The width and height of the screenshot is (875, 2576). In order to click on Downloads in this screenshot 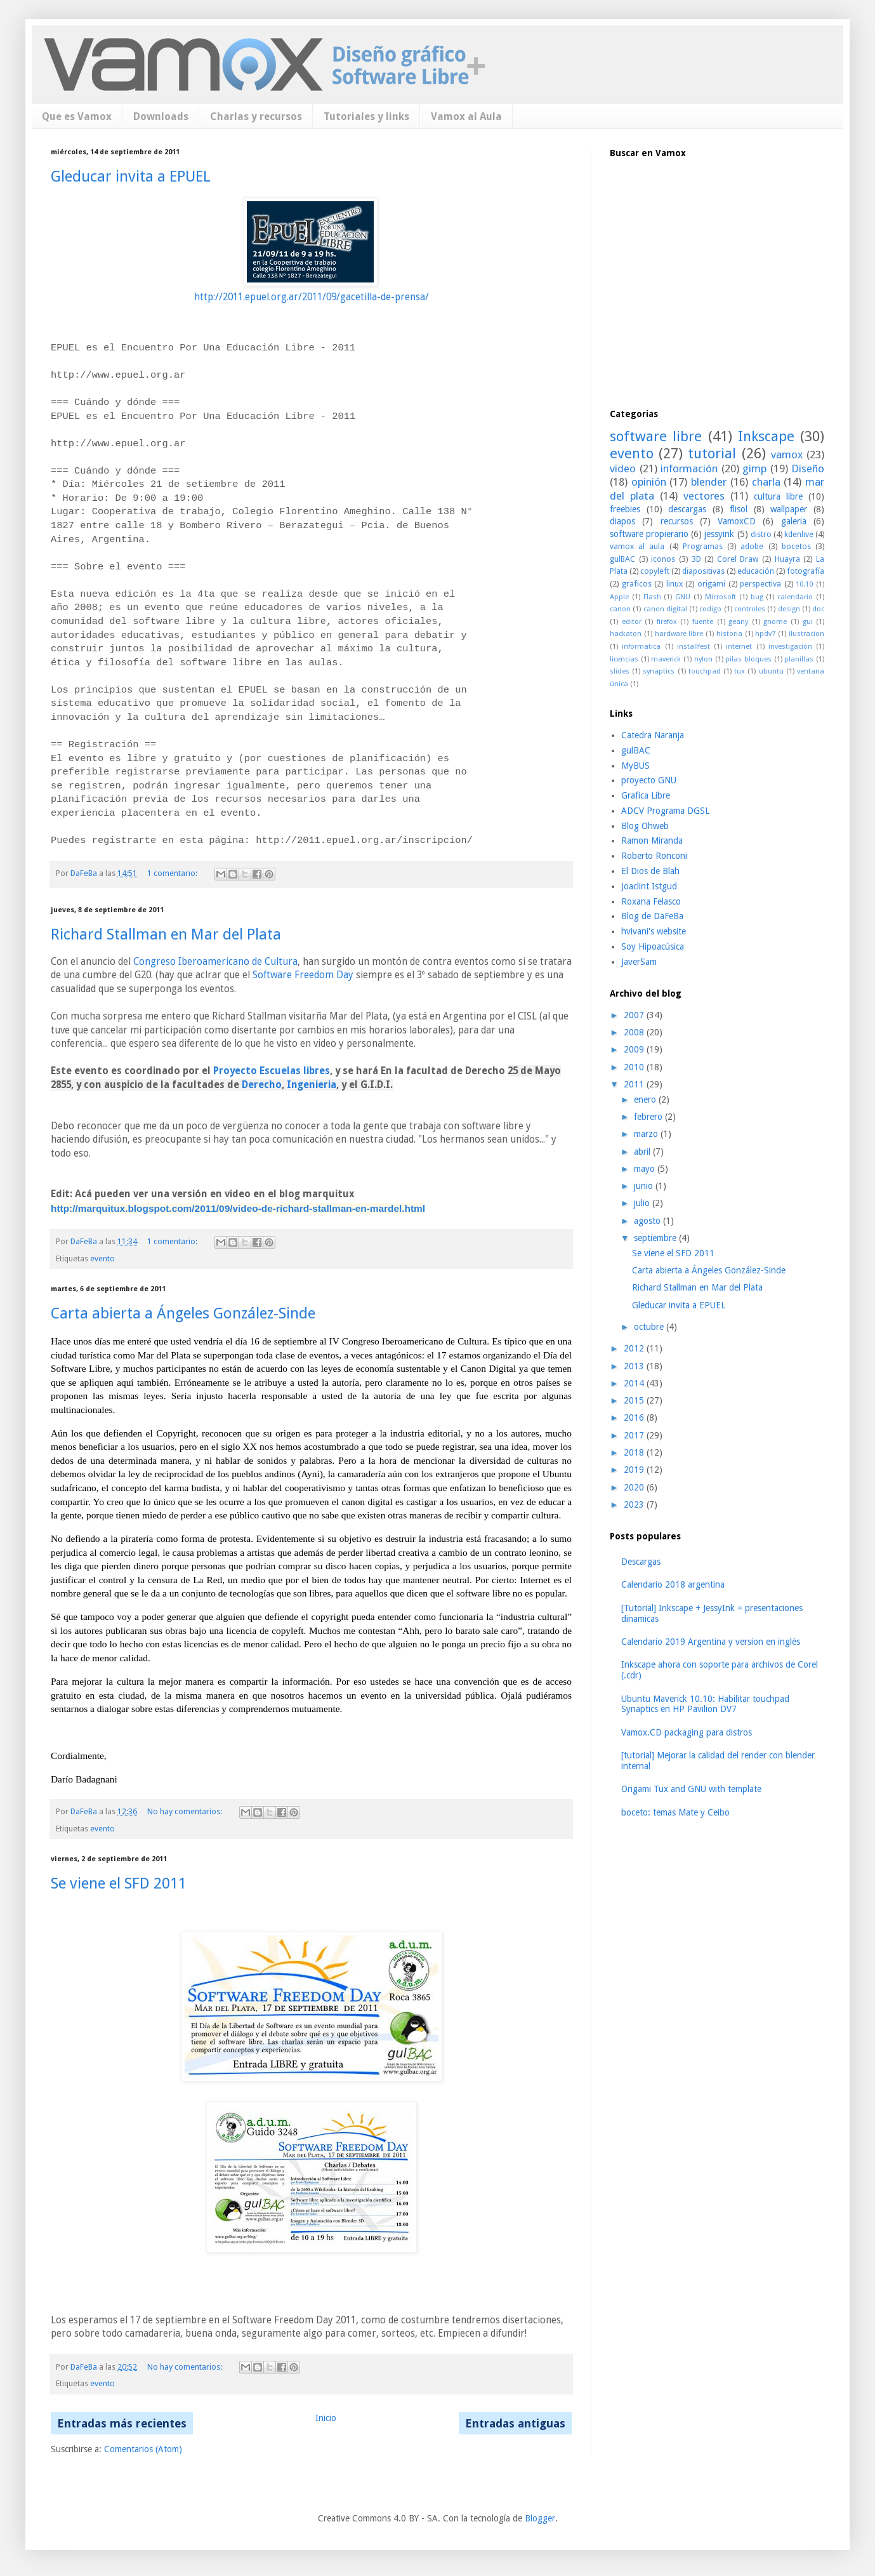, I will do `click(160, 116)`.